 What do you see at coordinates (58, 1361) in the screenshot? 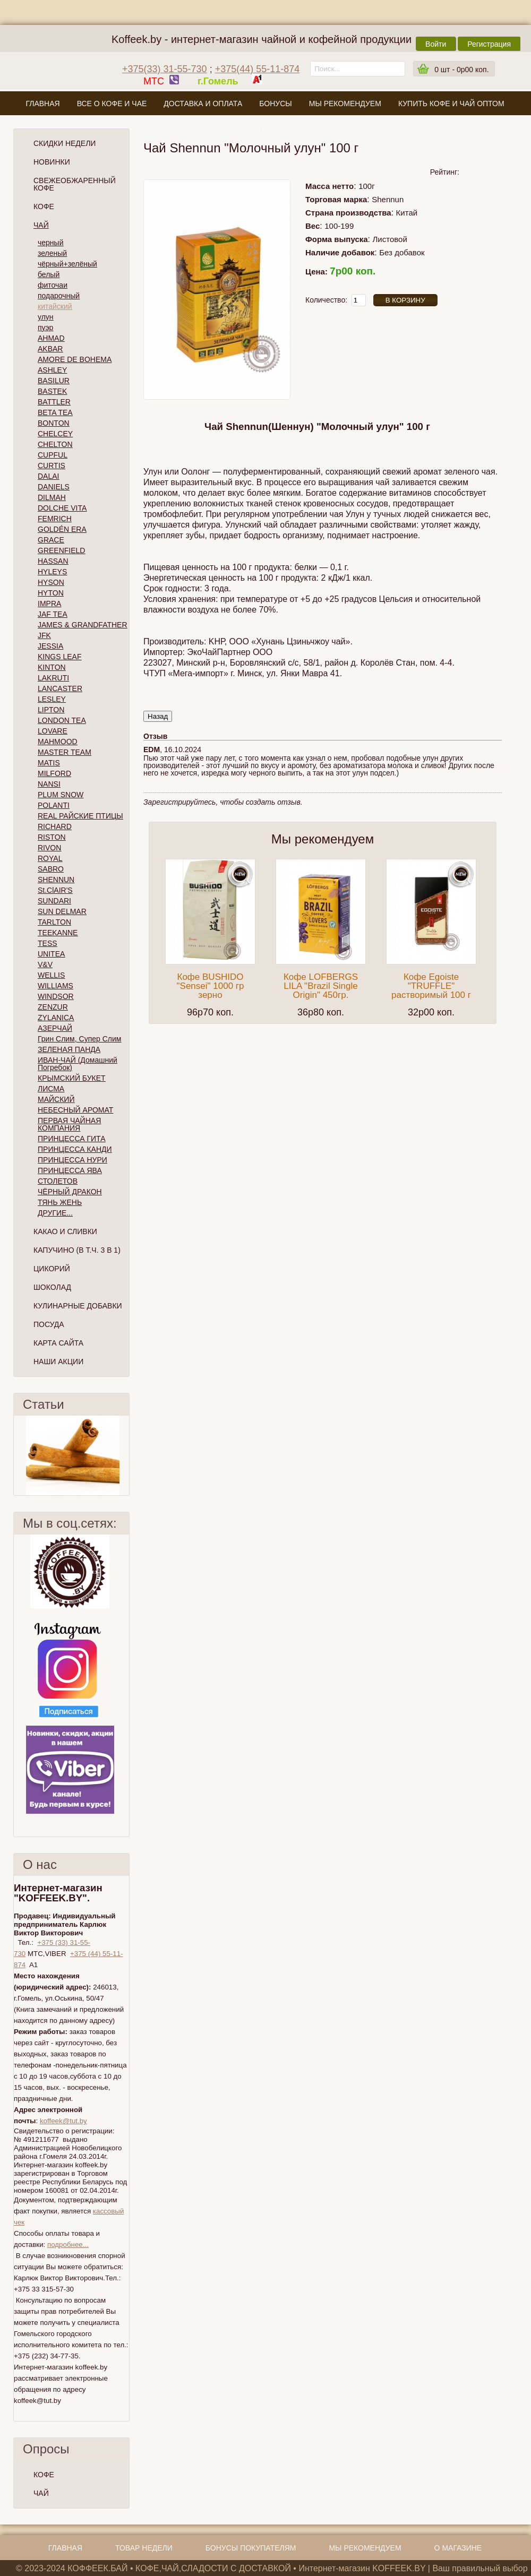
I see `Наши Акции` at bounding box center [58, 1361].